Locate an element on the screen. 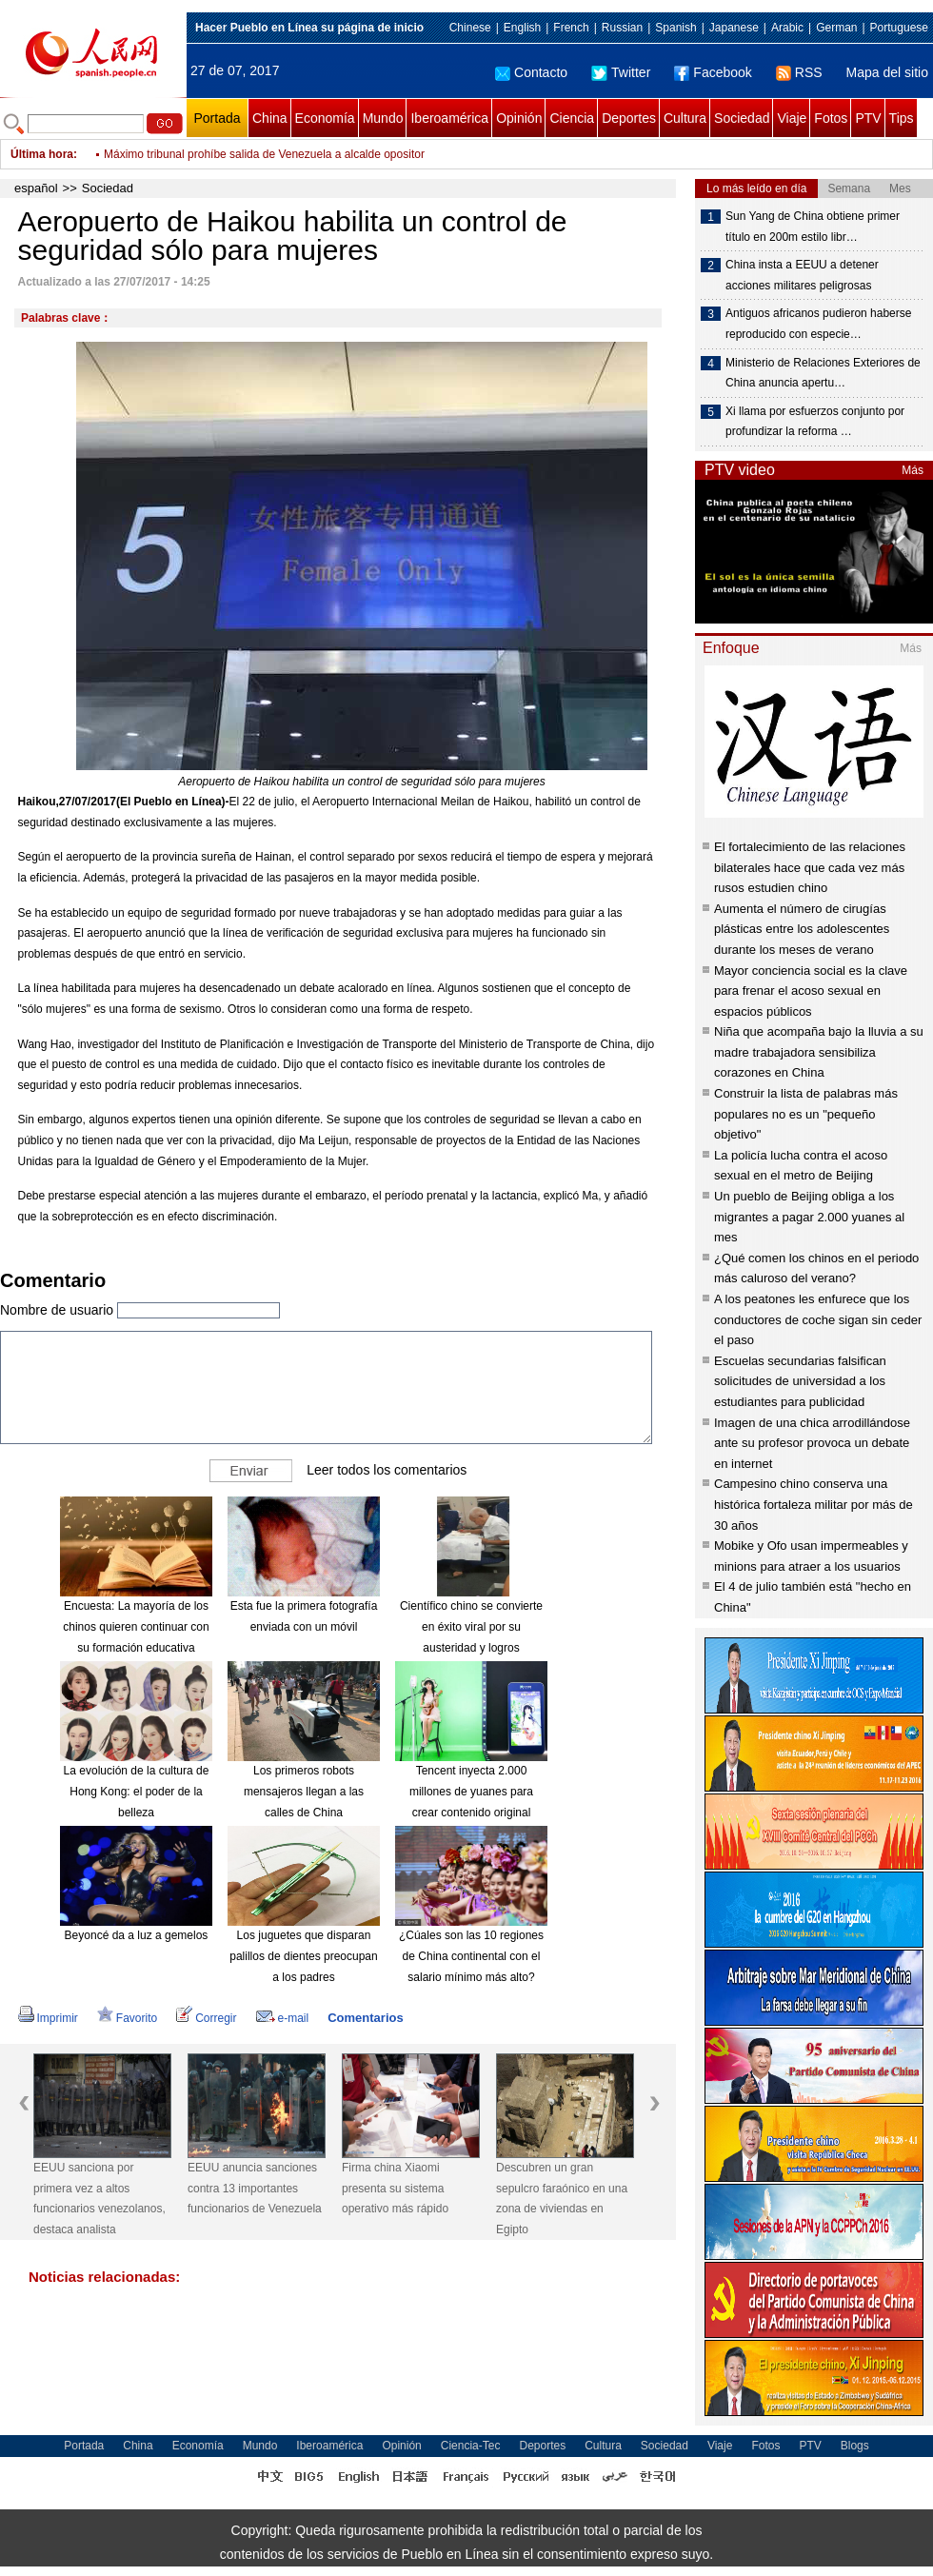 This screenshot has height=2576, width=933. Mayor conciencia social es la clave para frenar el acoso sexual en espacios públicos is located at coordinates (810, 991).